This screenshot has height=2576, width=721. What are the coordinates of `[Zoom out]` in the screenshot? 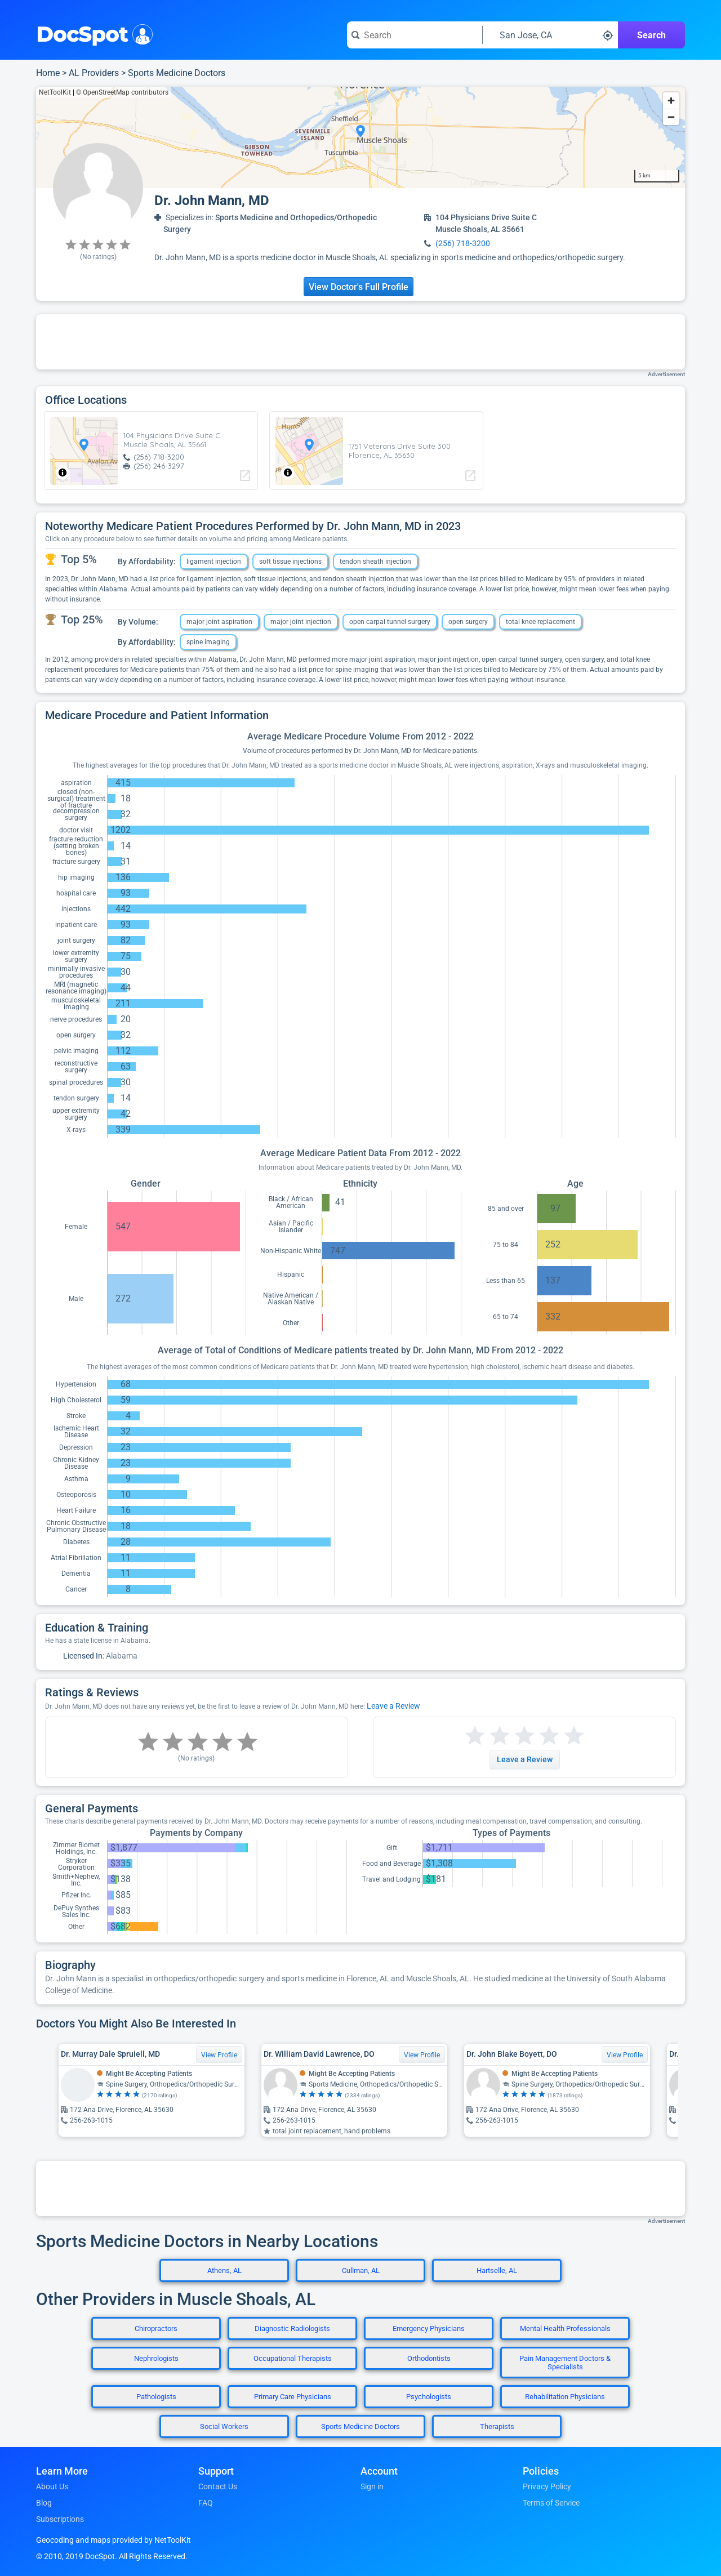 It's located at (671, 117).